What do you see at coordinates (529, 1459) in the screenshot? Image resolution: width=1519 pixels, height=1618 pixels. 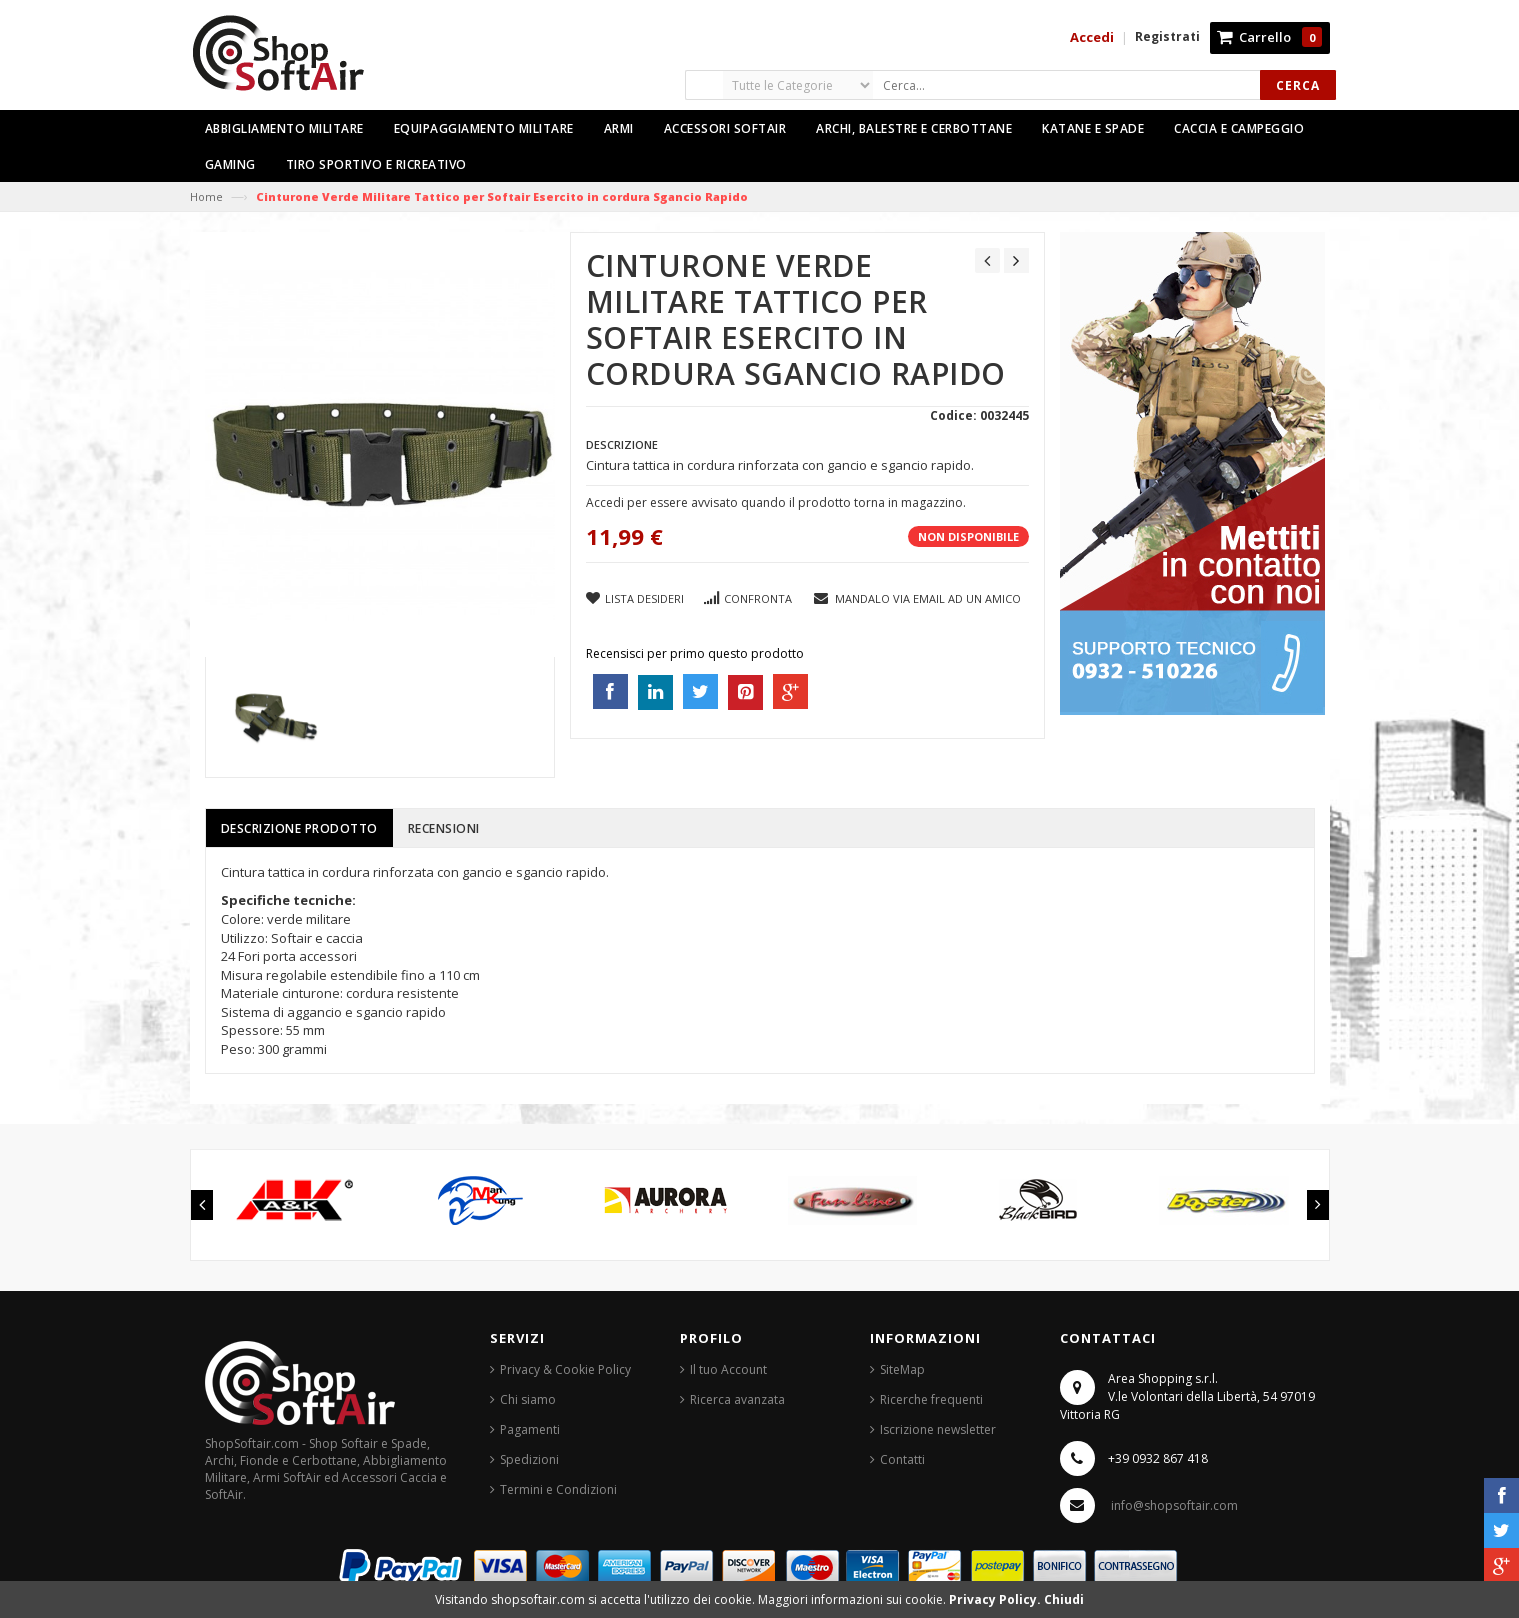 I see `Spedizioni` at bounding box center [529, 1459].